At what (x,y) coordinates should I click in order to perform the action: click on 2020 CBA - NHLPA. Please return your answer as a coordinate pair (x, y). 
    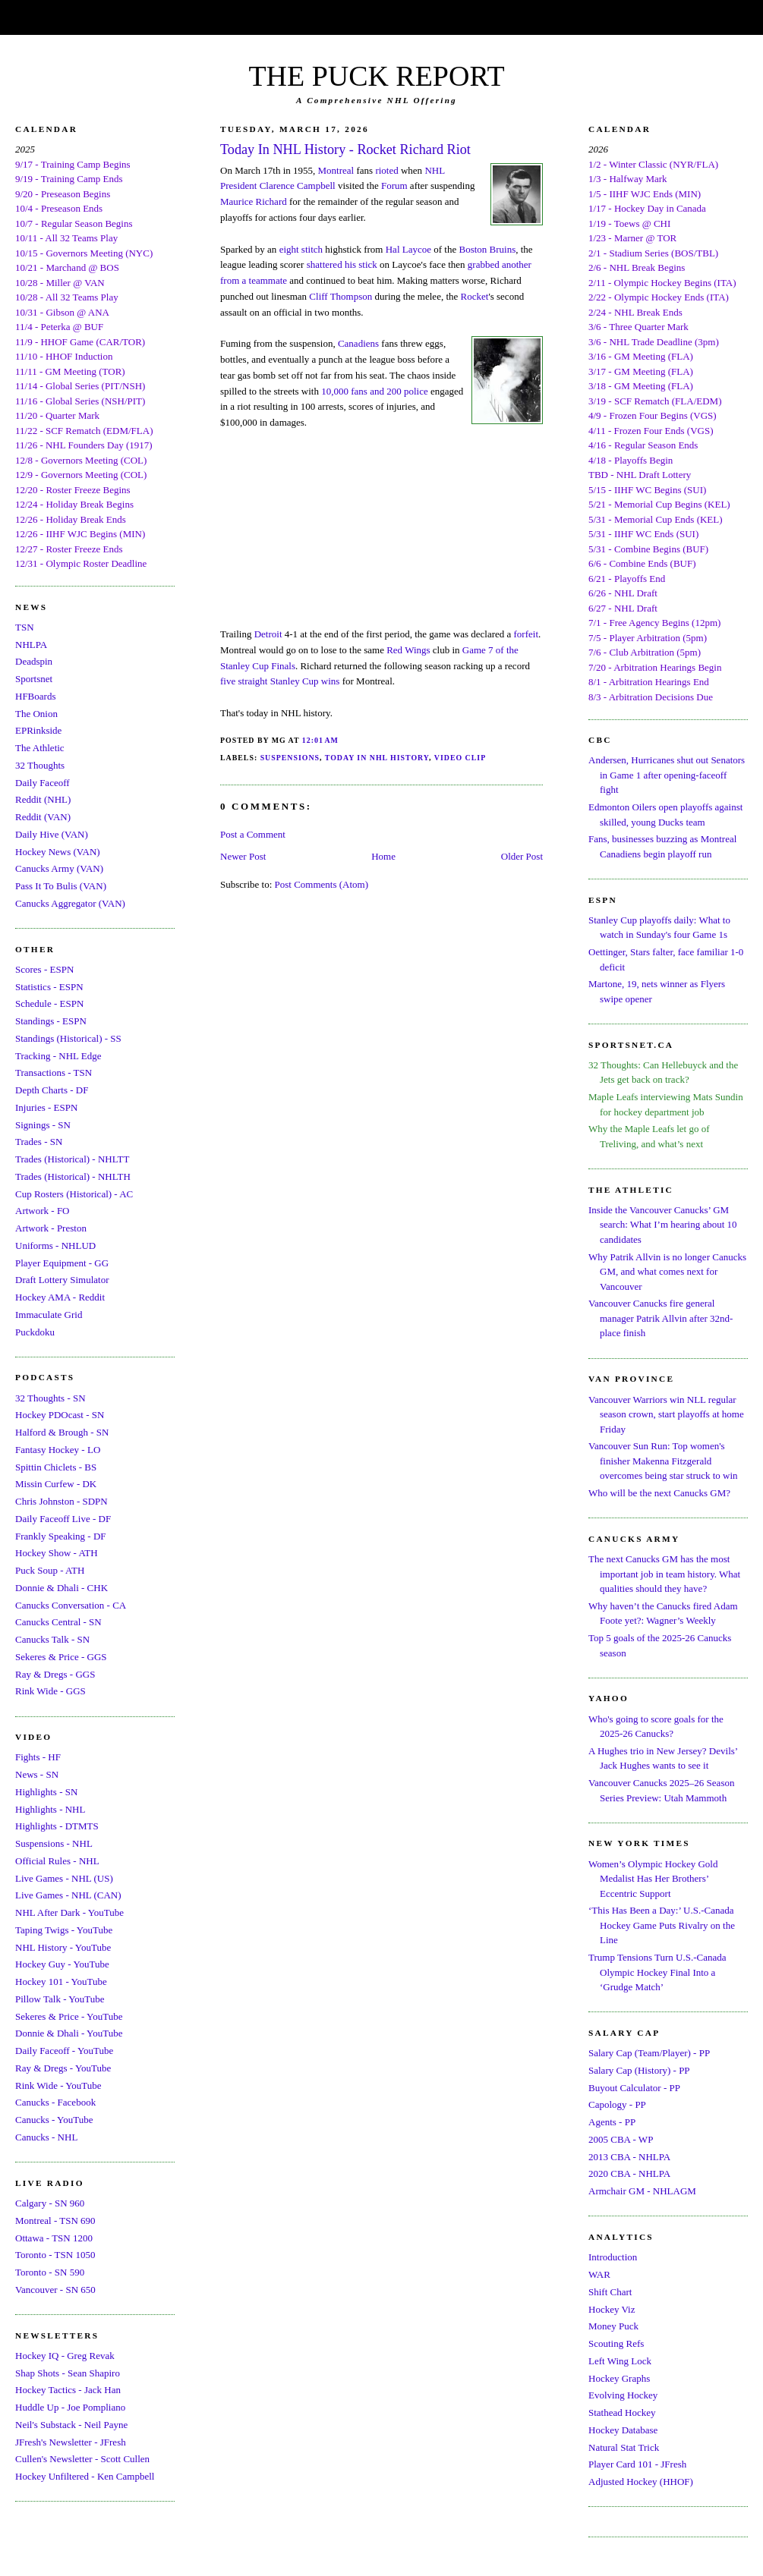
    Looking at the image, I should click on (629, 2173).